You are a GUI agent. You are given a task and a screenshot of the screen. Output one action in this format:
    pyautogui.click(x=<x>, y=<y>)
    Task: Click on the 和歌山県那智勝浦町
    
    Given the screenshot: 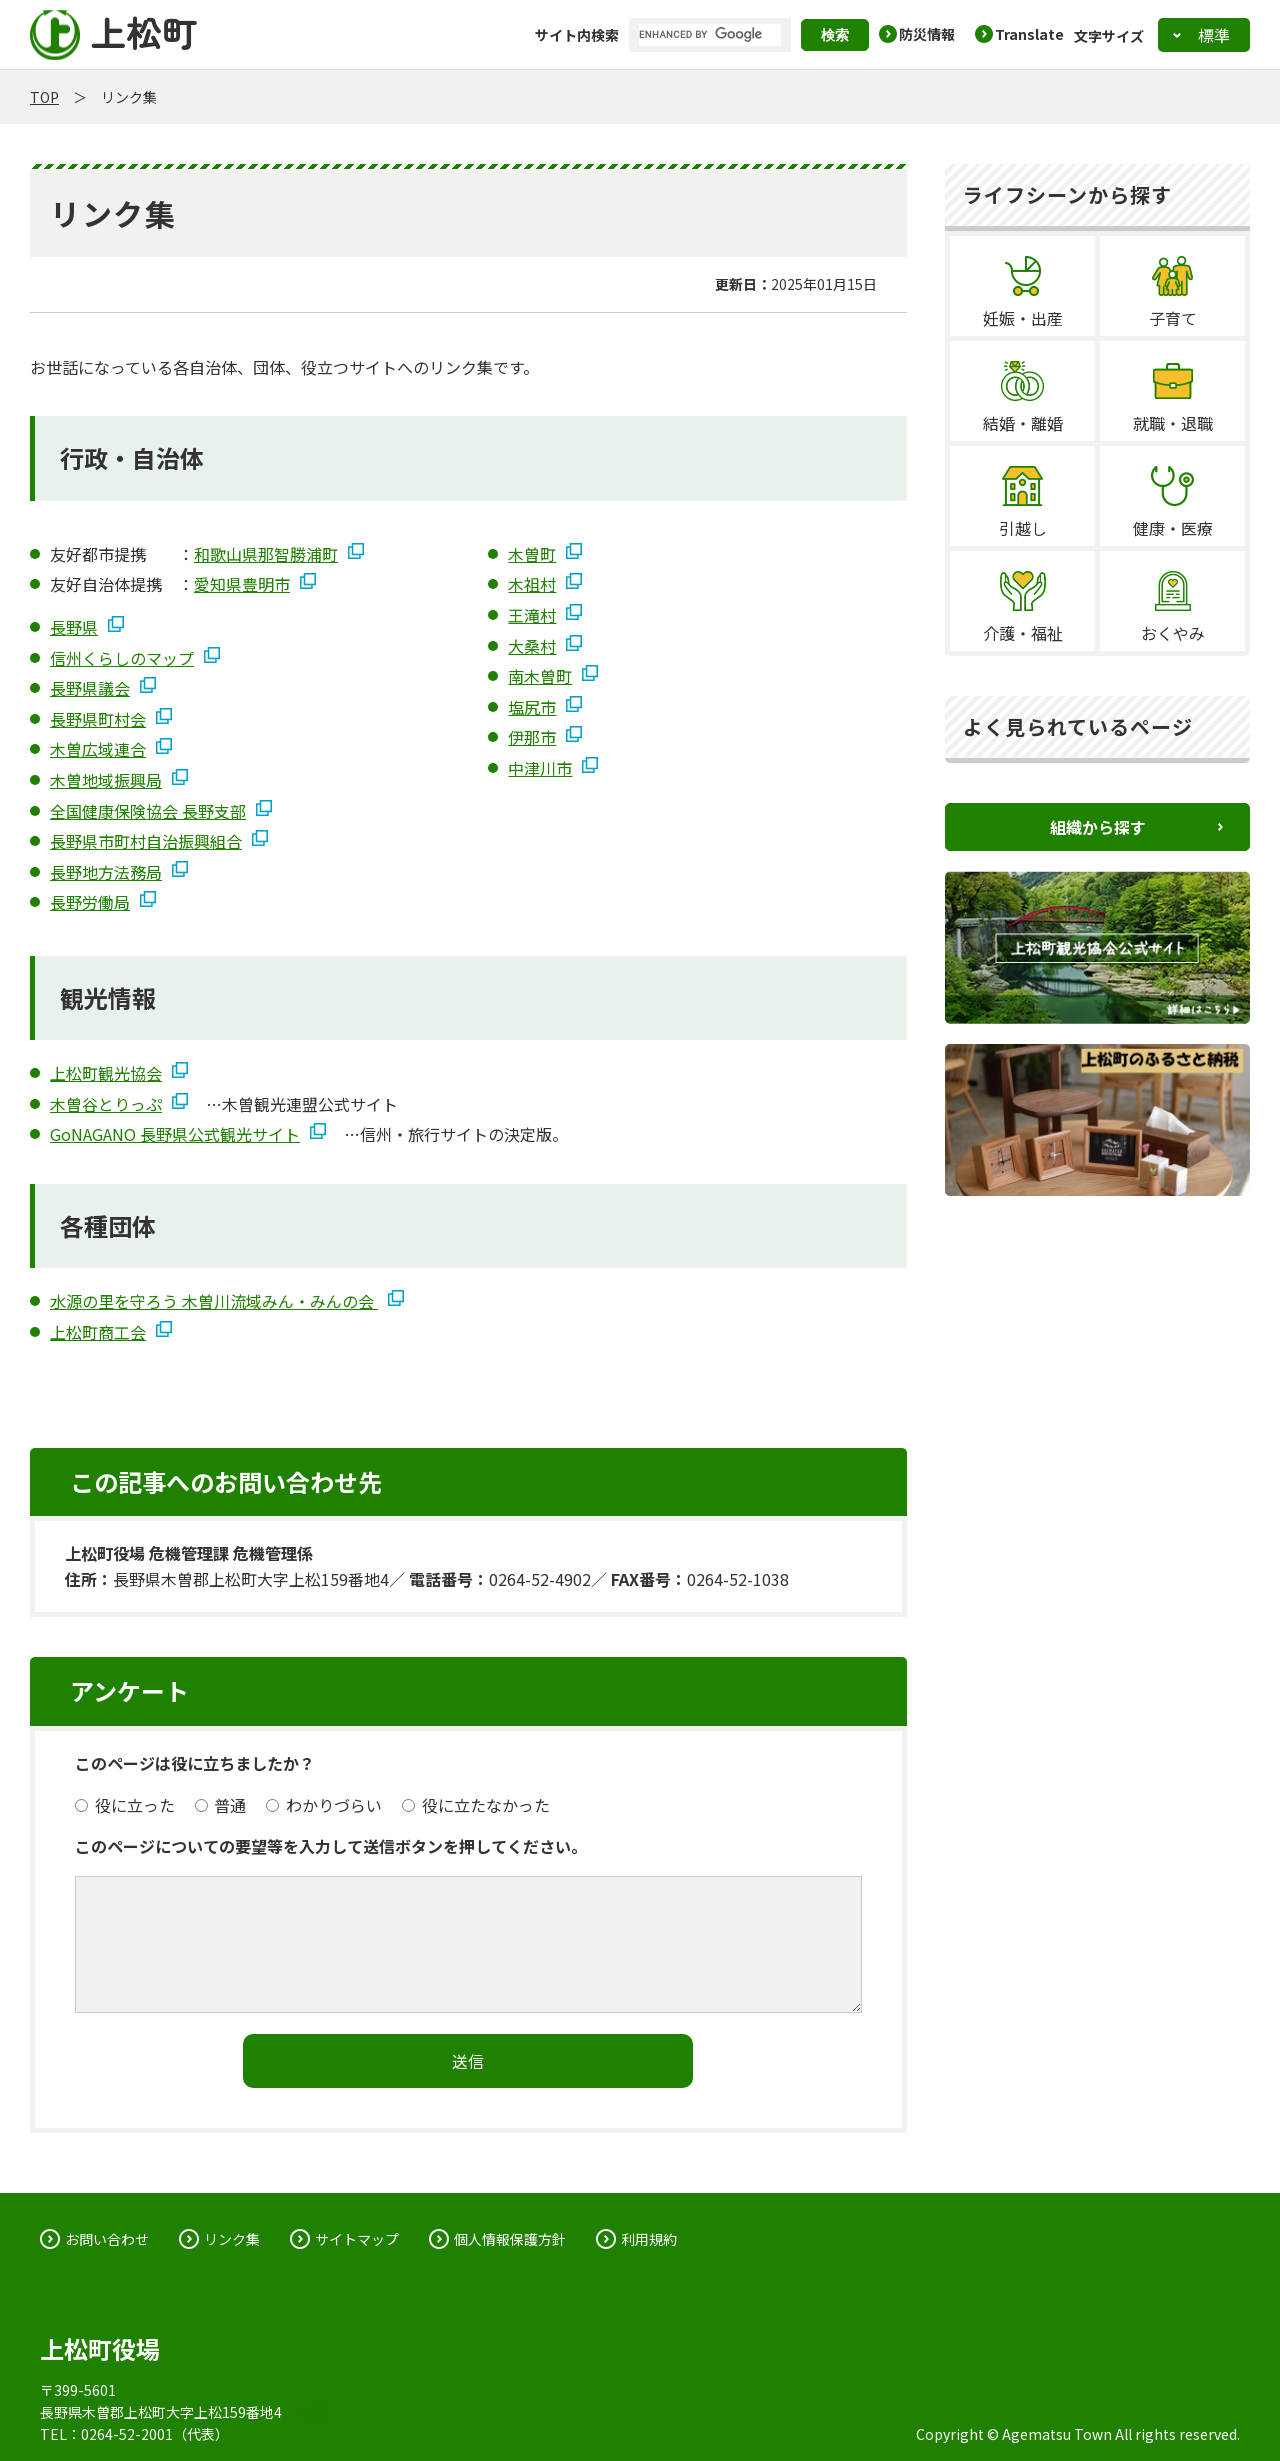 What is the action you would take?
    pyautogui.click(x=266, y=554)
    